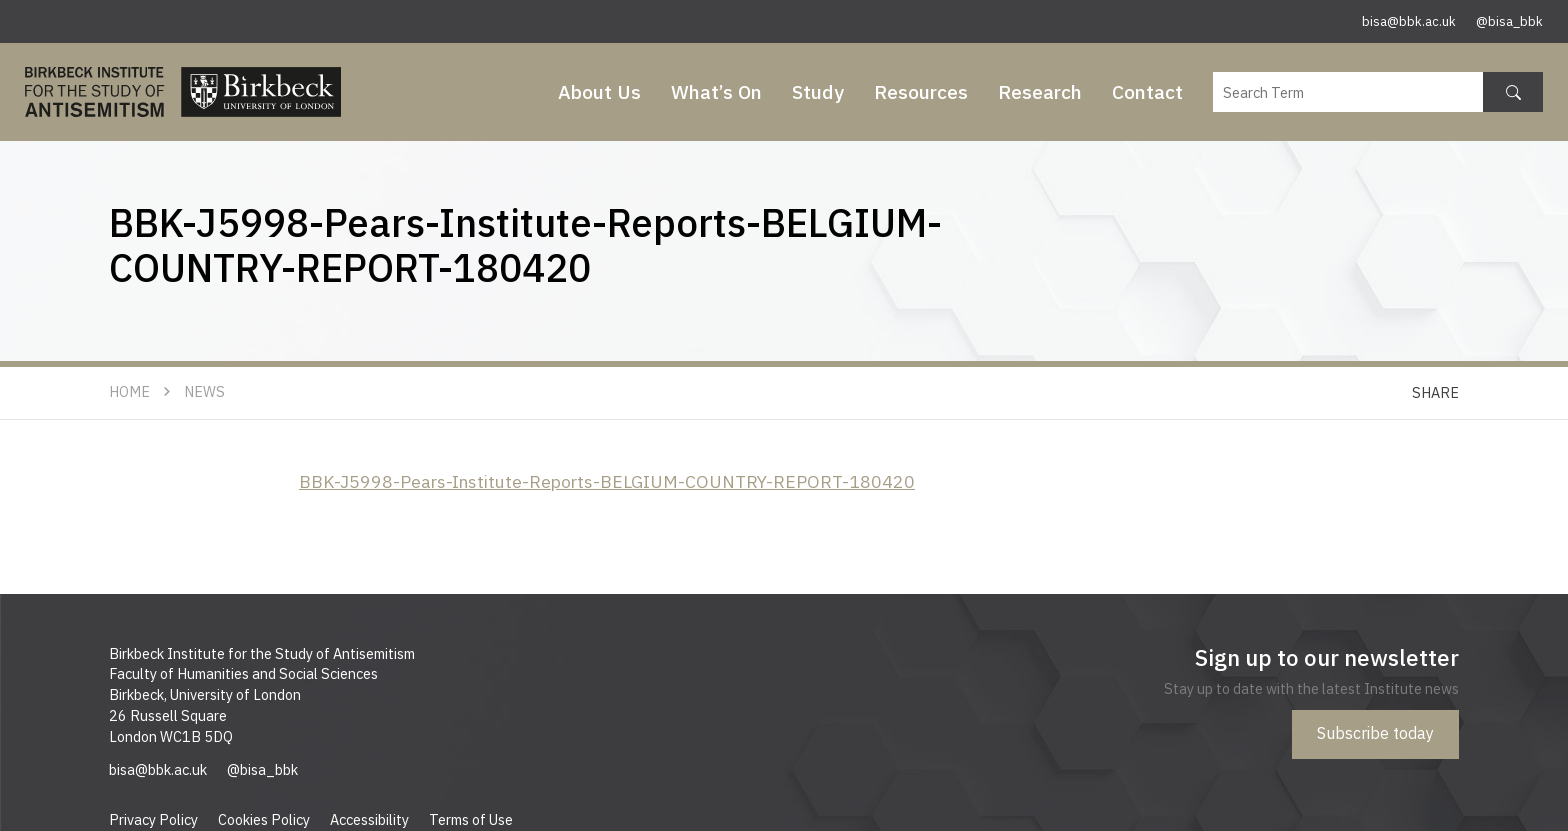 This screenshot has height=831, width=1568. What do you see at coordinates (599, 91) in the screenshot?
I see `About Us` at bounding box center [599, 91].